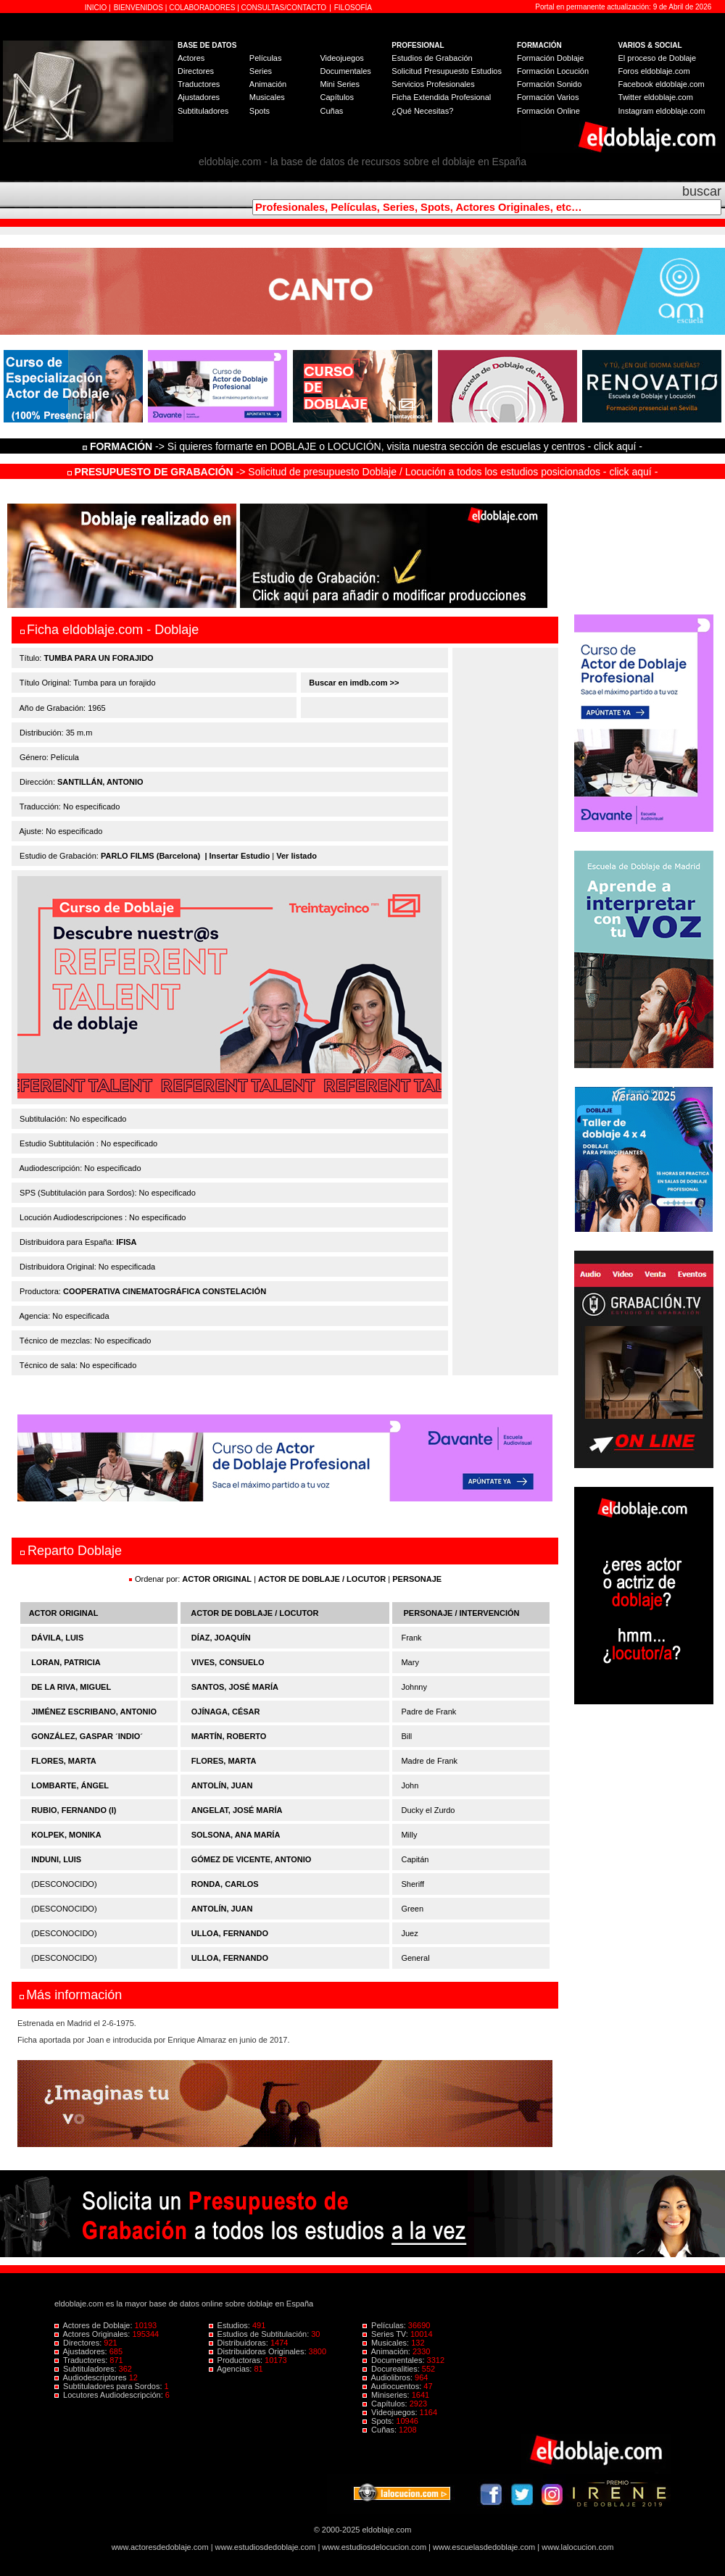 The width and height of the screenshot is (725, 2576). What do you see at coordinates (230, 2325) in the screenshot?
I see `Estudios:` at bounding box center [230, 2325].